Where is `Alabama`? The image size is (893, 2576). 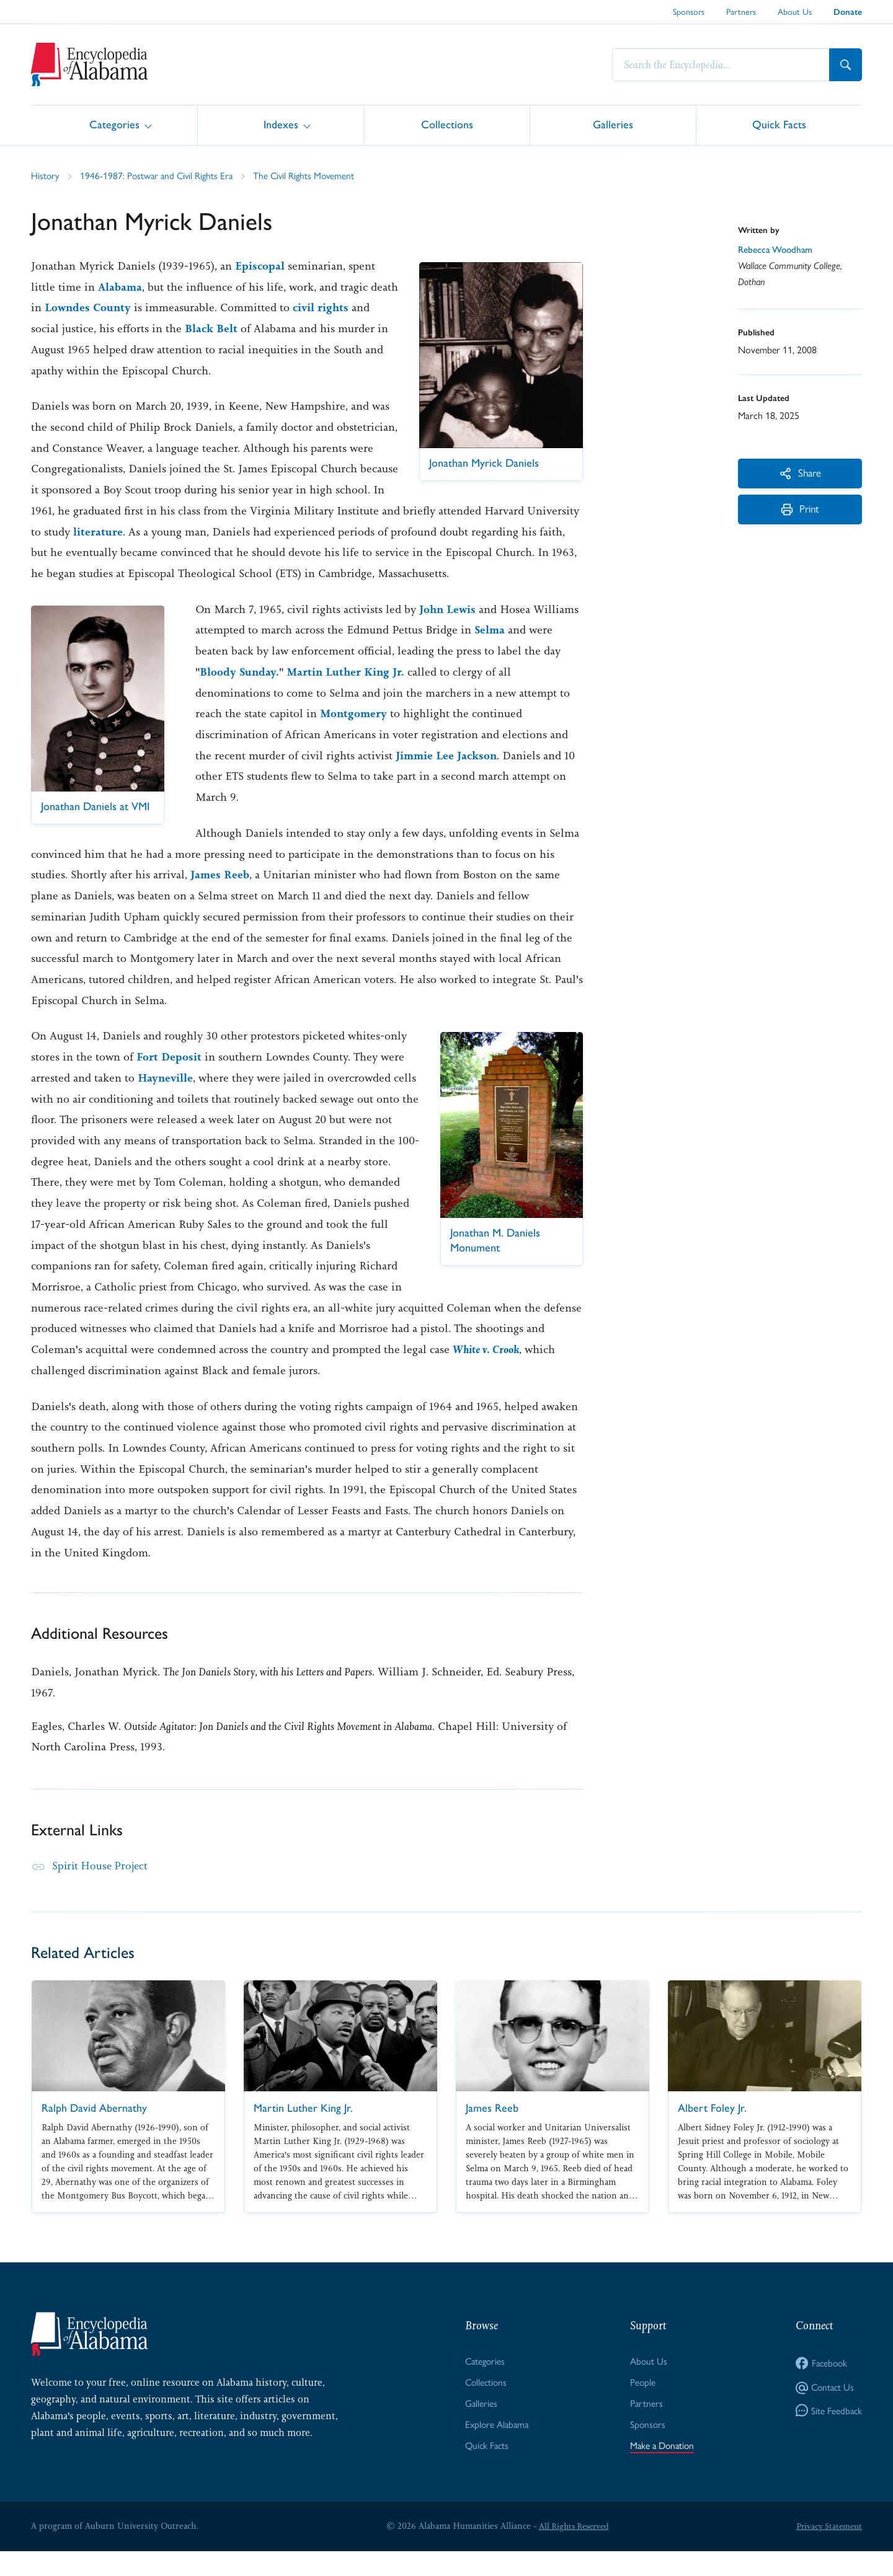 Alabama is located at coordinates (120, 287).